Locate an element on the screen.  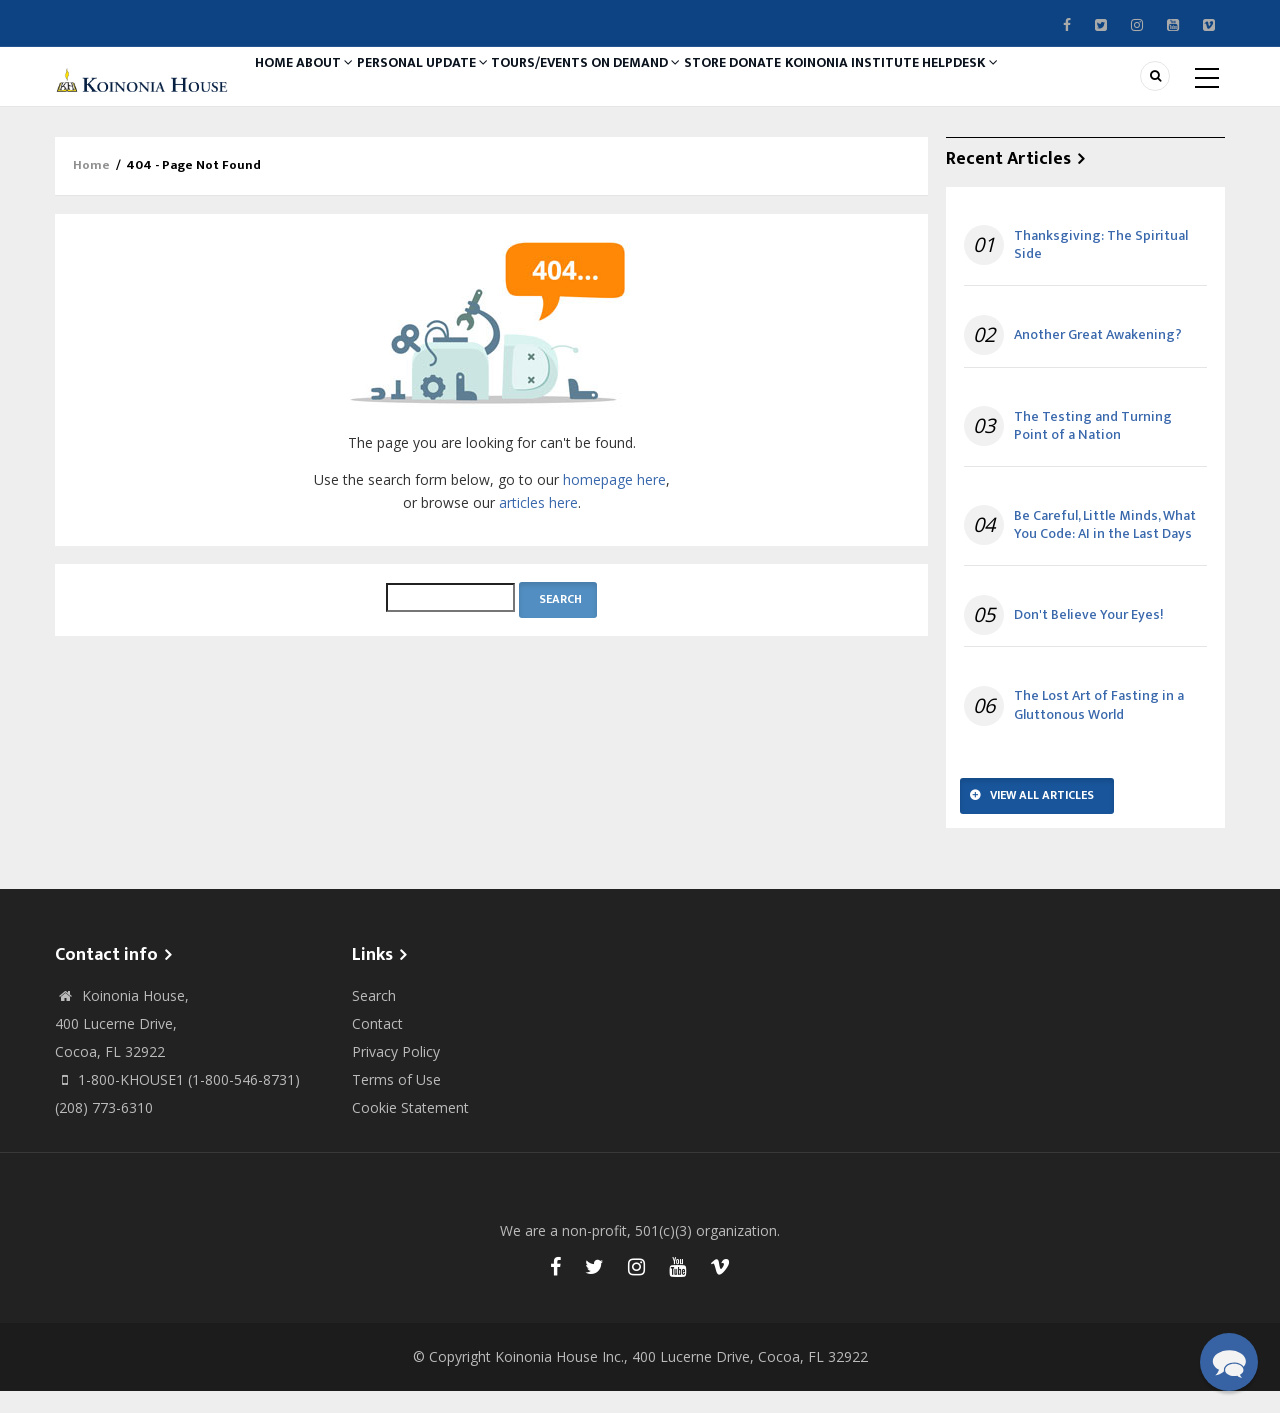
Koinonia Institute is located at coordinates (953, 87).